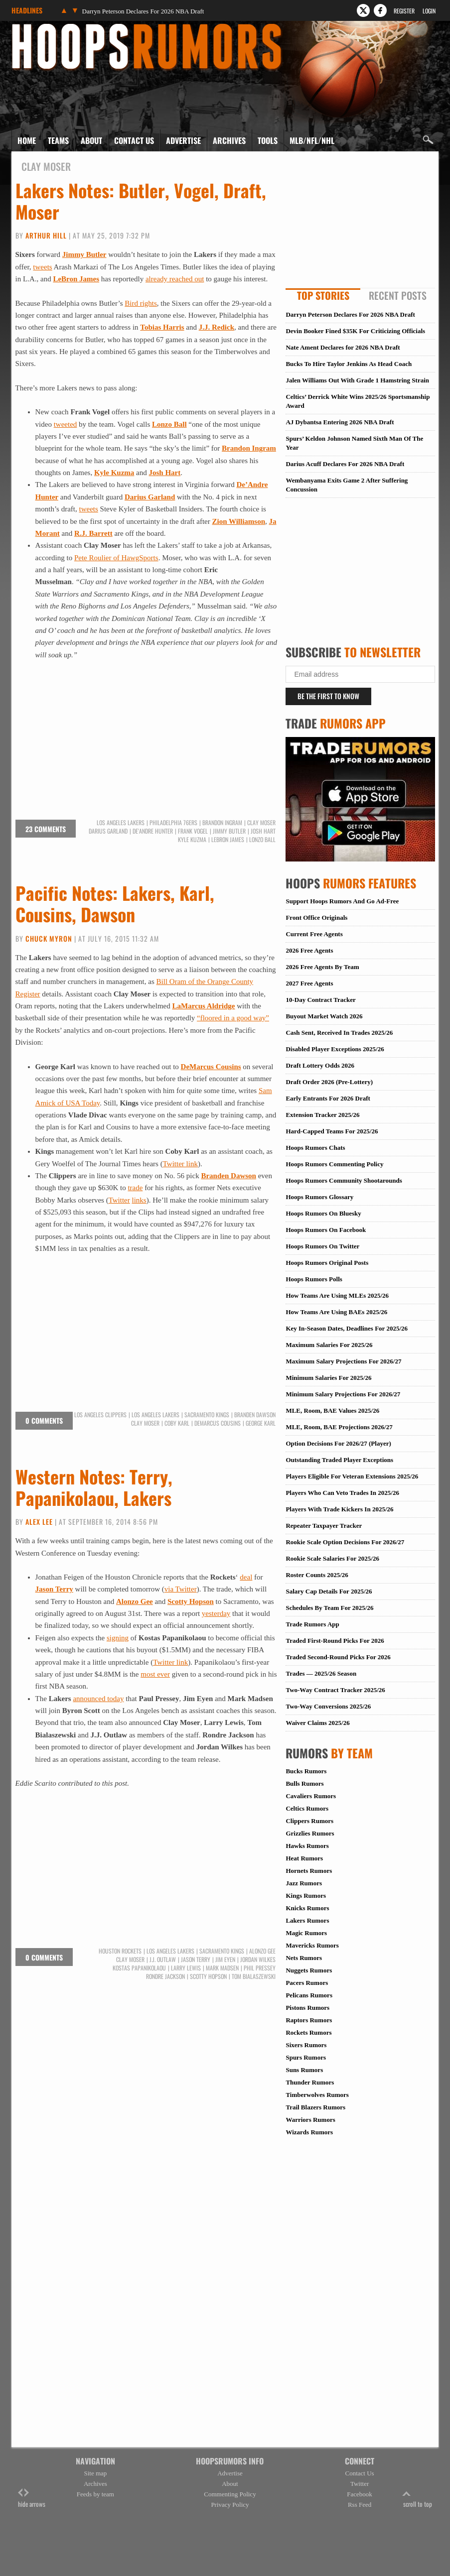 The image size is (450, 2576). I want to click on Maximum Salary Projections For 2026/27, so click(343, 1361).